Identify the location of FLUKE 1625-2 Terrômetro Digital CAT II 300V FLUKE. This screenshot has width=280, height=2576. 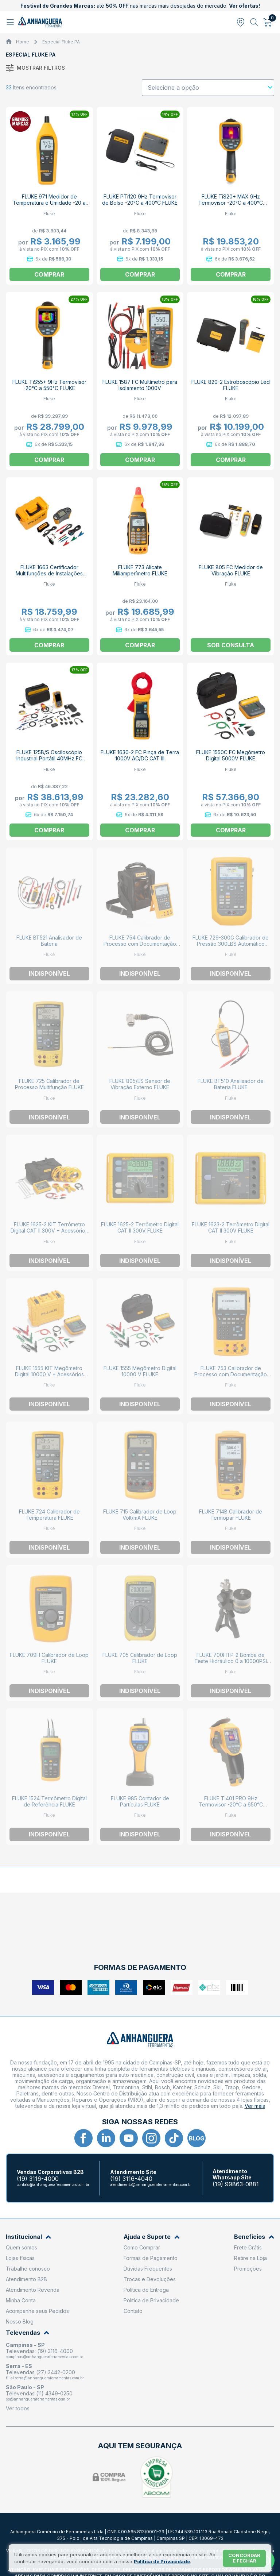
(140, 1227).